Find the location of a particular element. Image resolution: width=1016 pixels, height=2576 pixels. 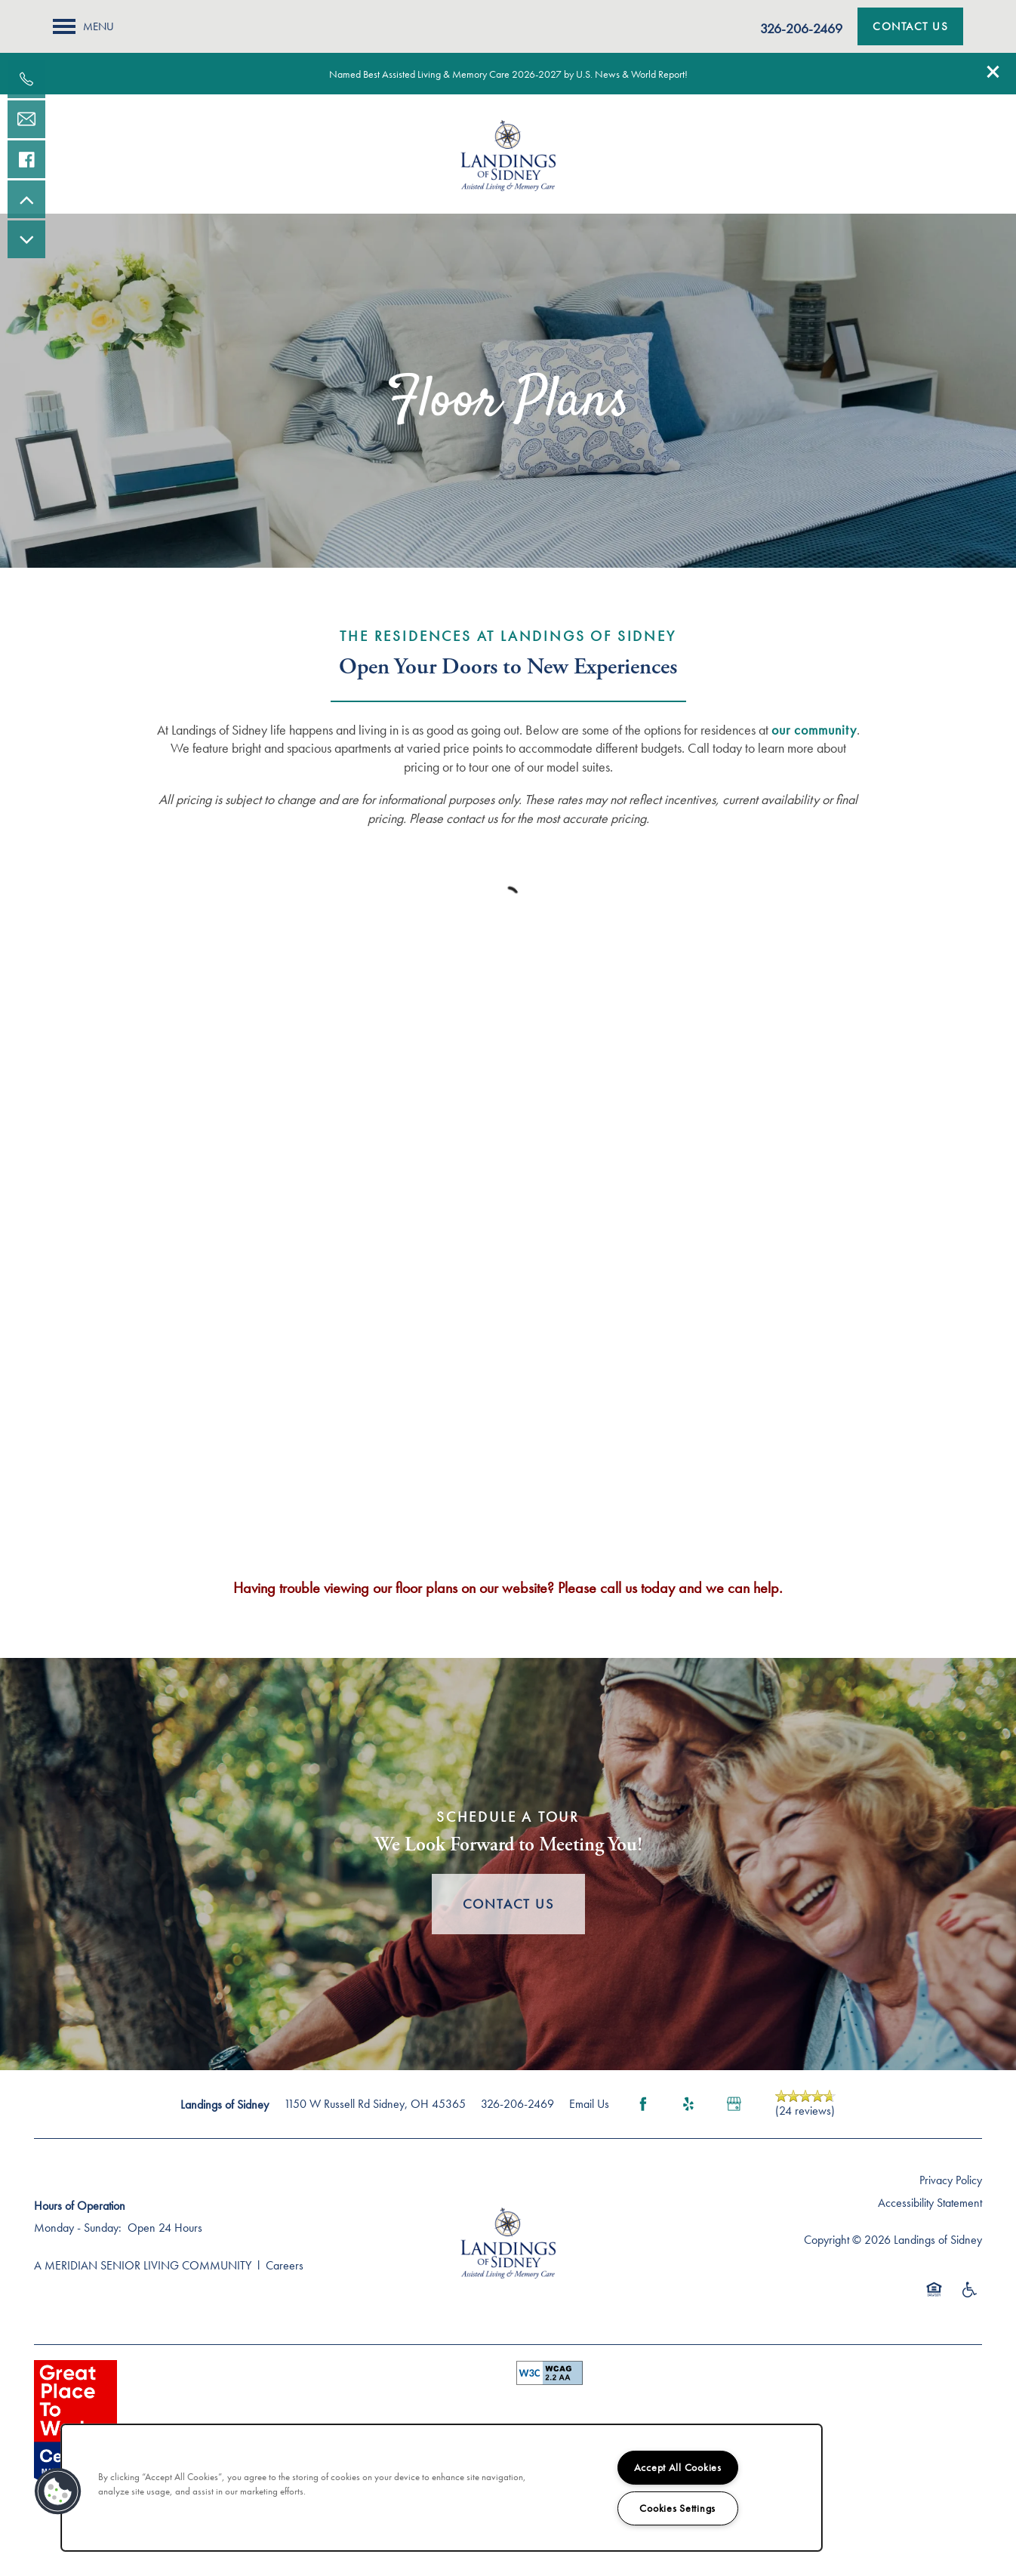

[937-419-1841] is located at coordinates (26, 79).